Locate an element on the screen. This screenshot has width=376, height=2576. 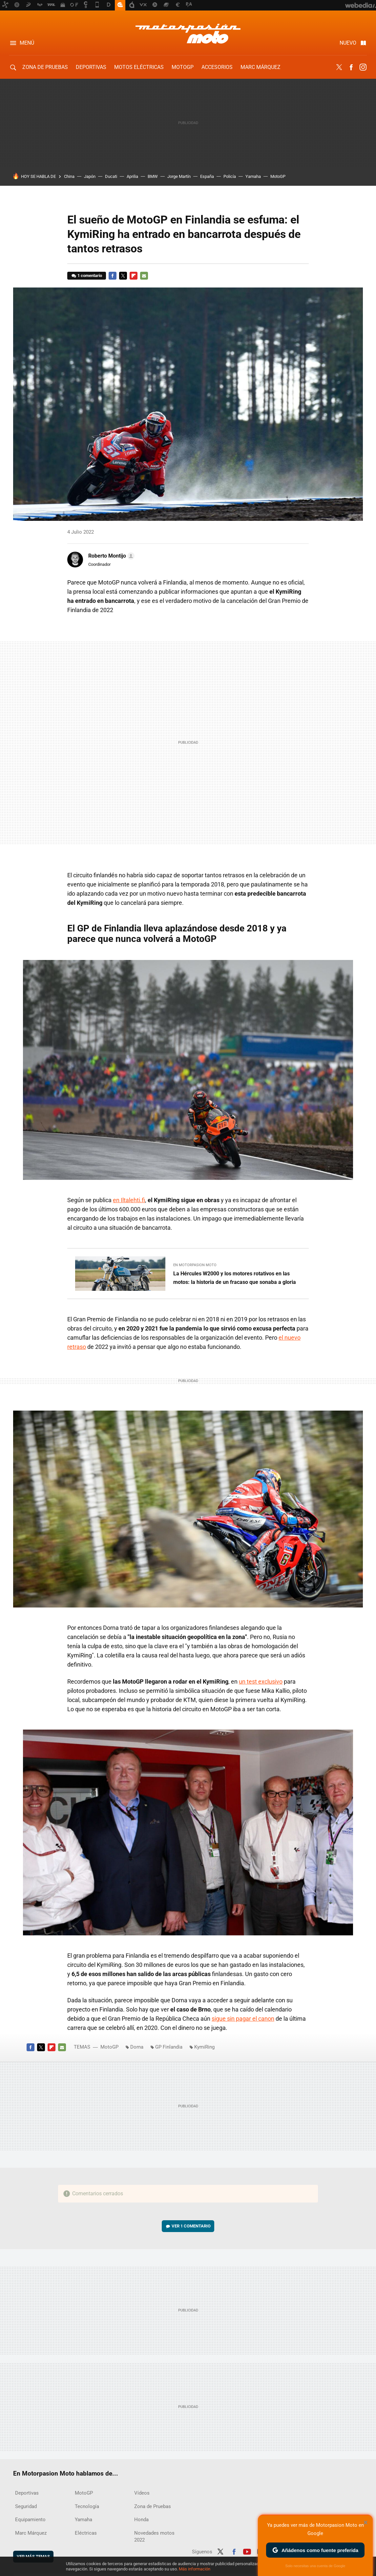
Yamaha is located at coordinates (253, 176).